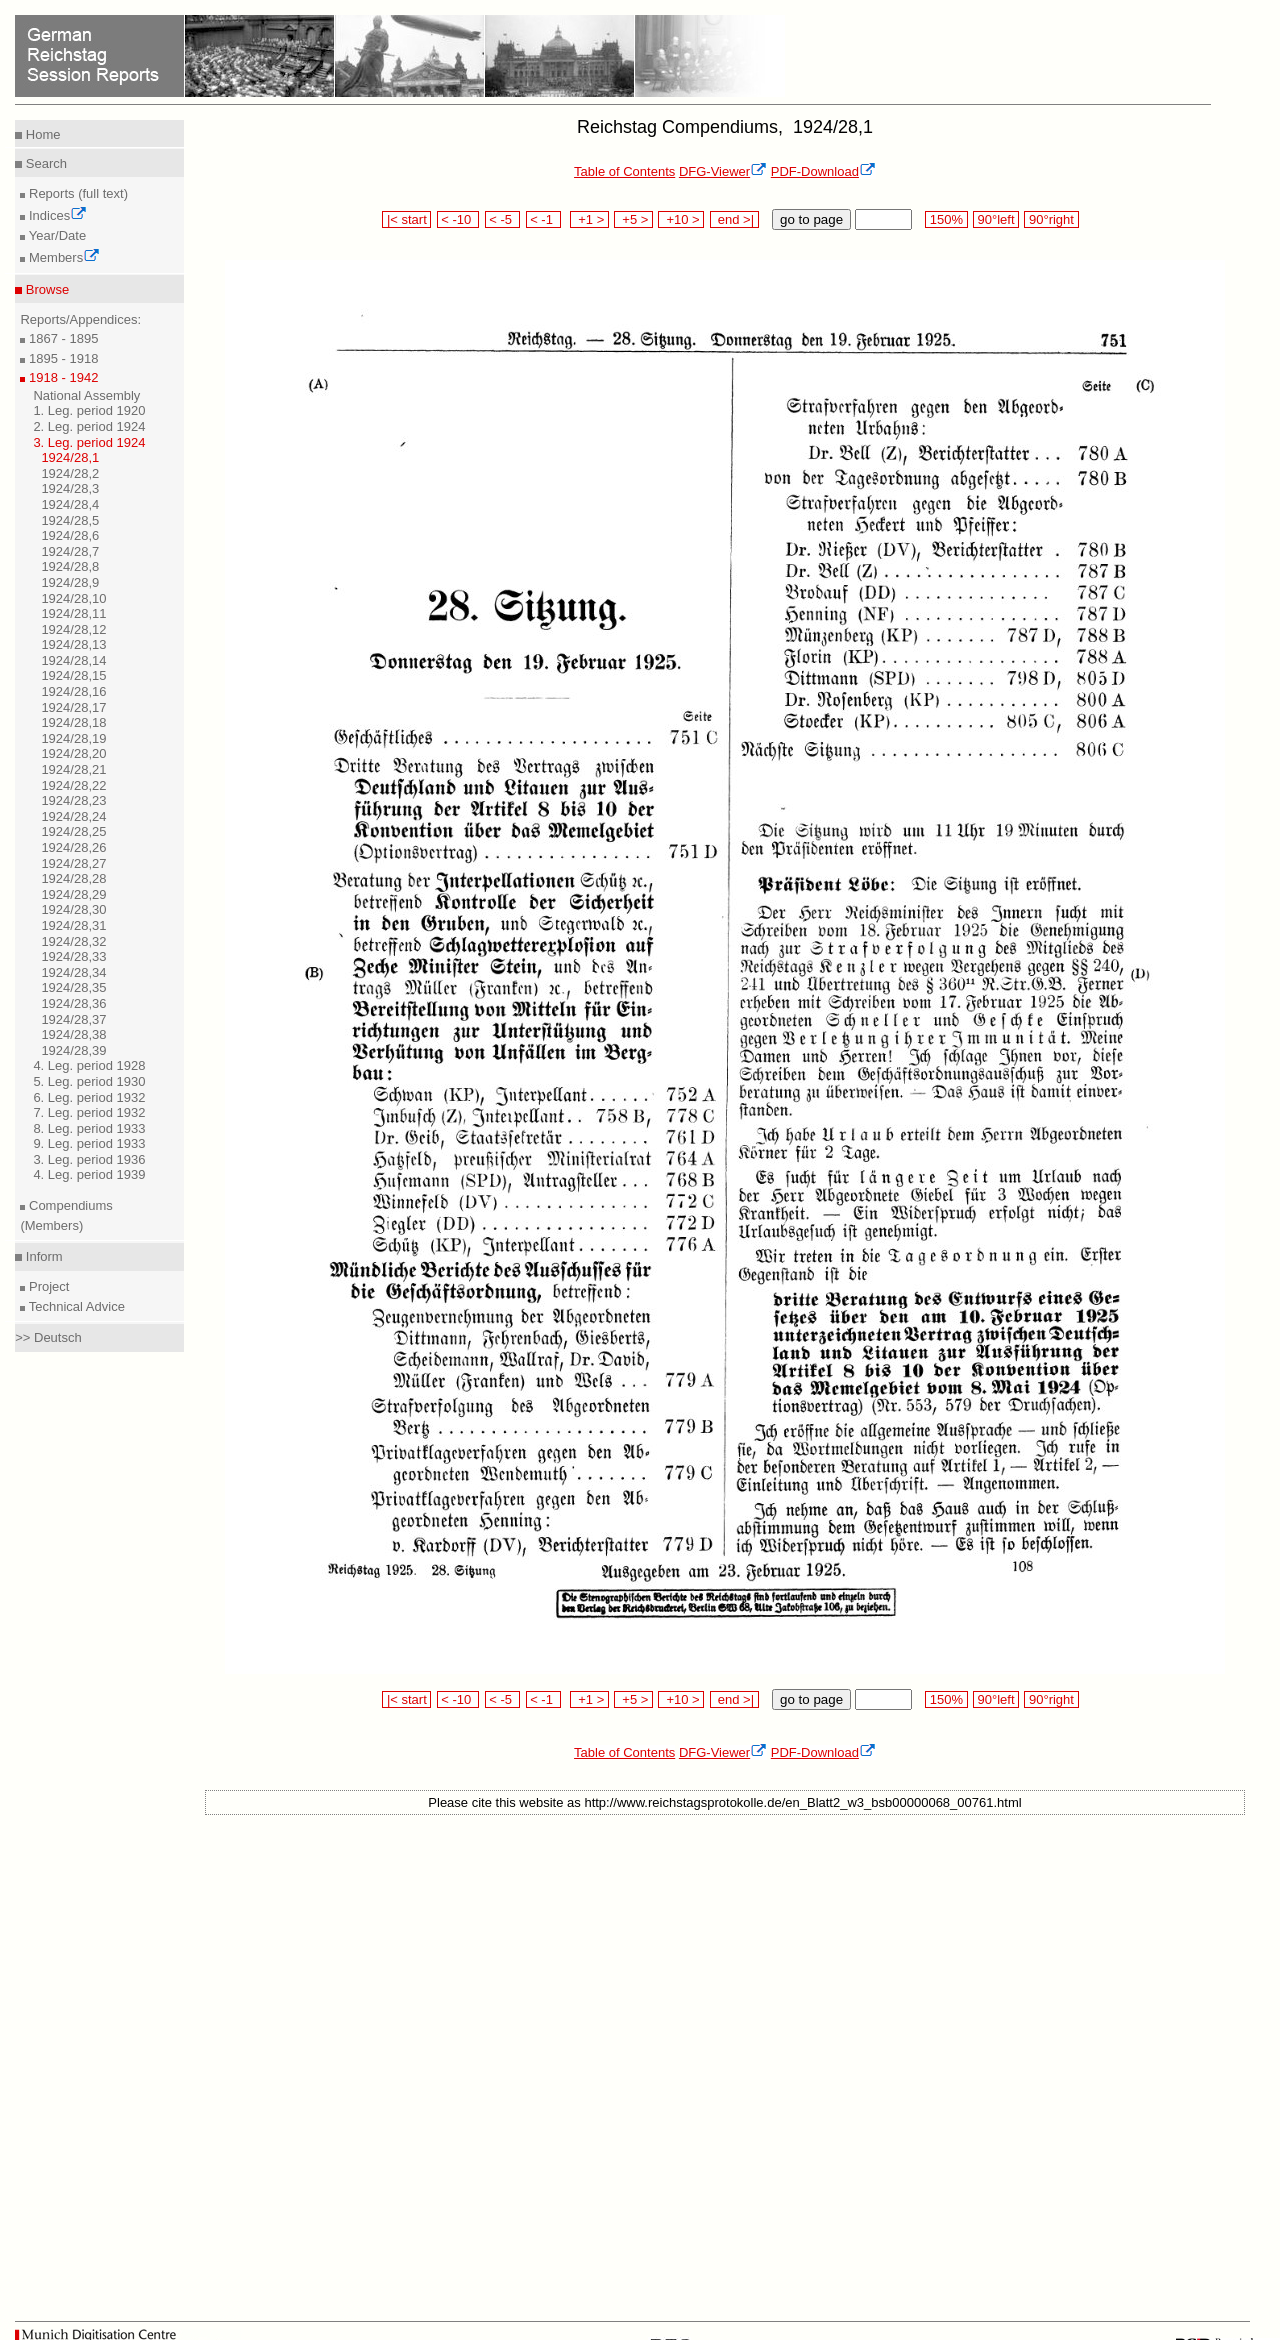  I want to click on 3. Leg. period 1936, so click(89, 1159).